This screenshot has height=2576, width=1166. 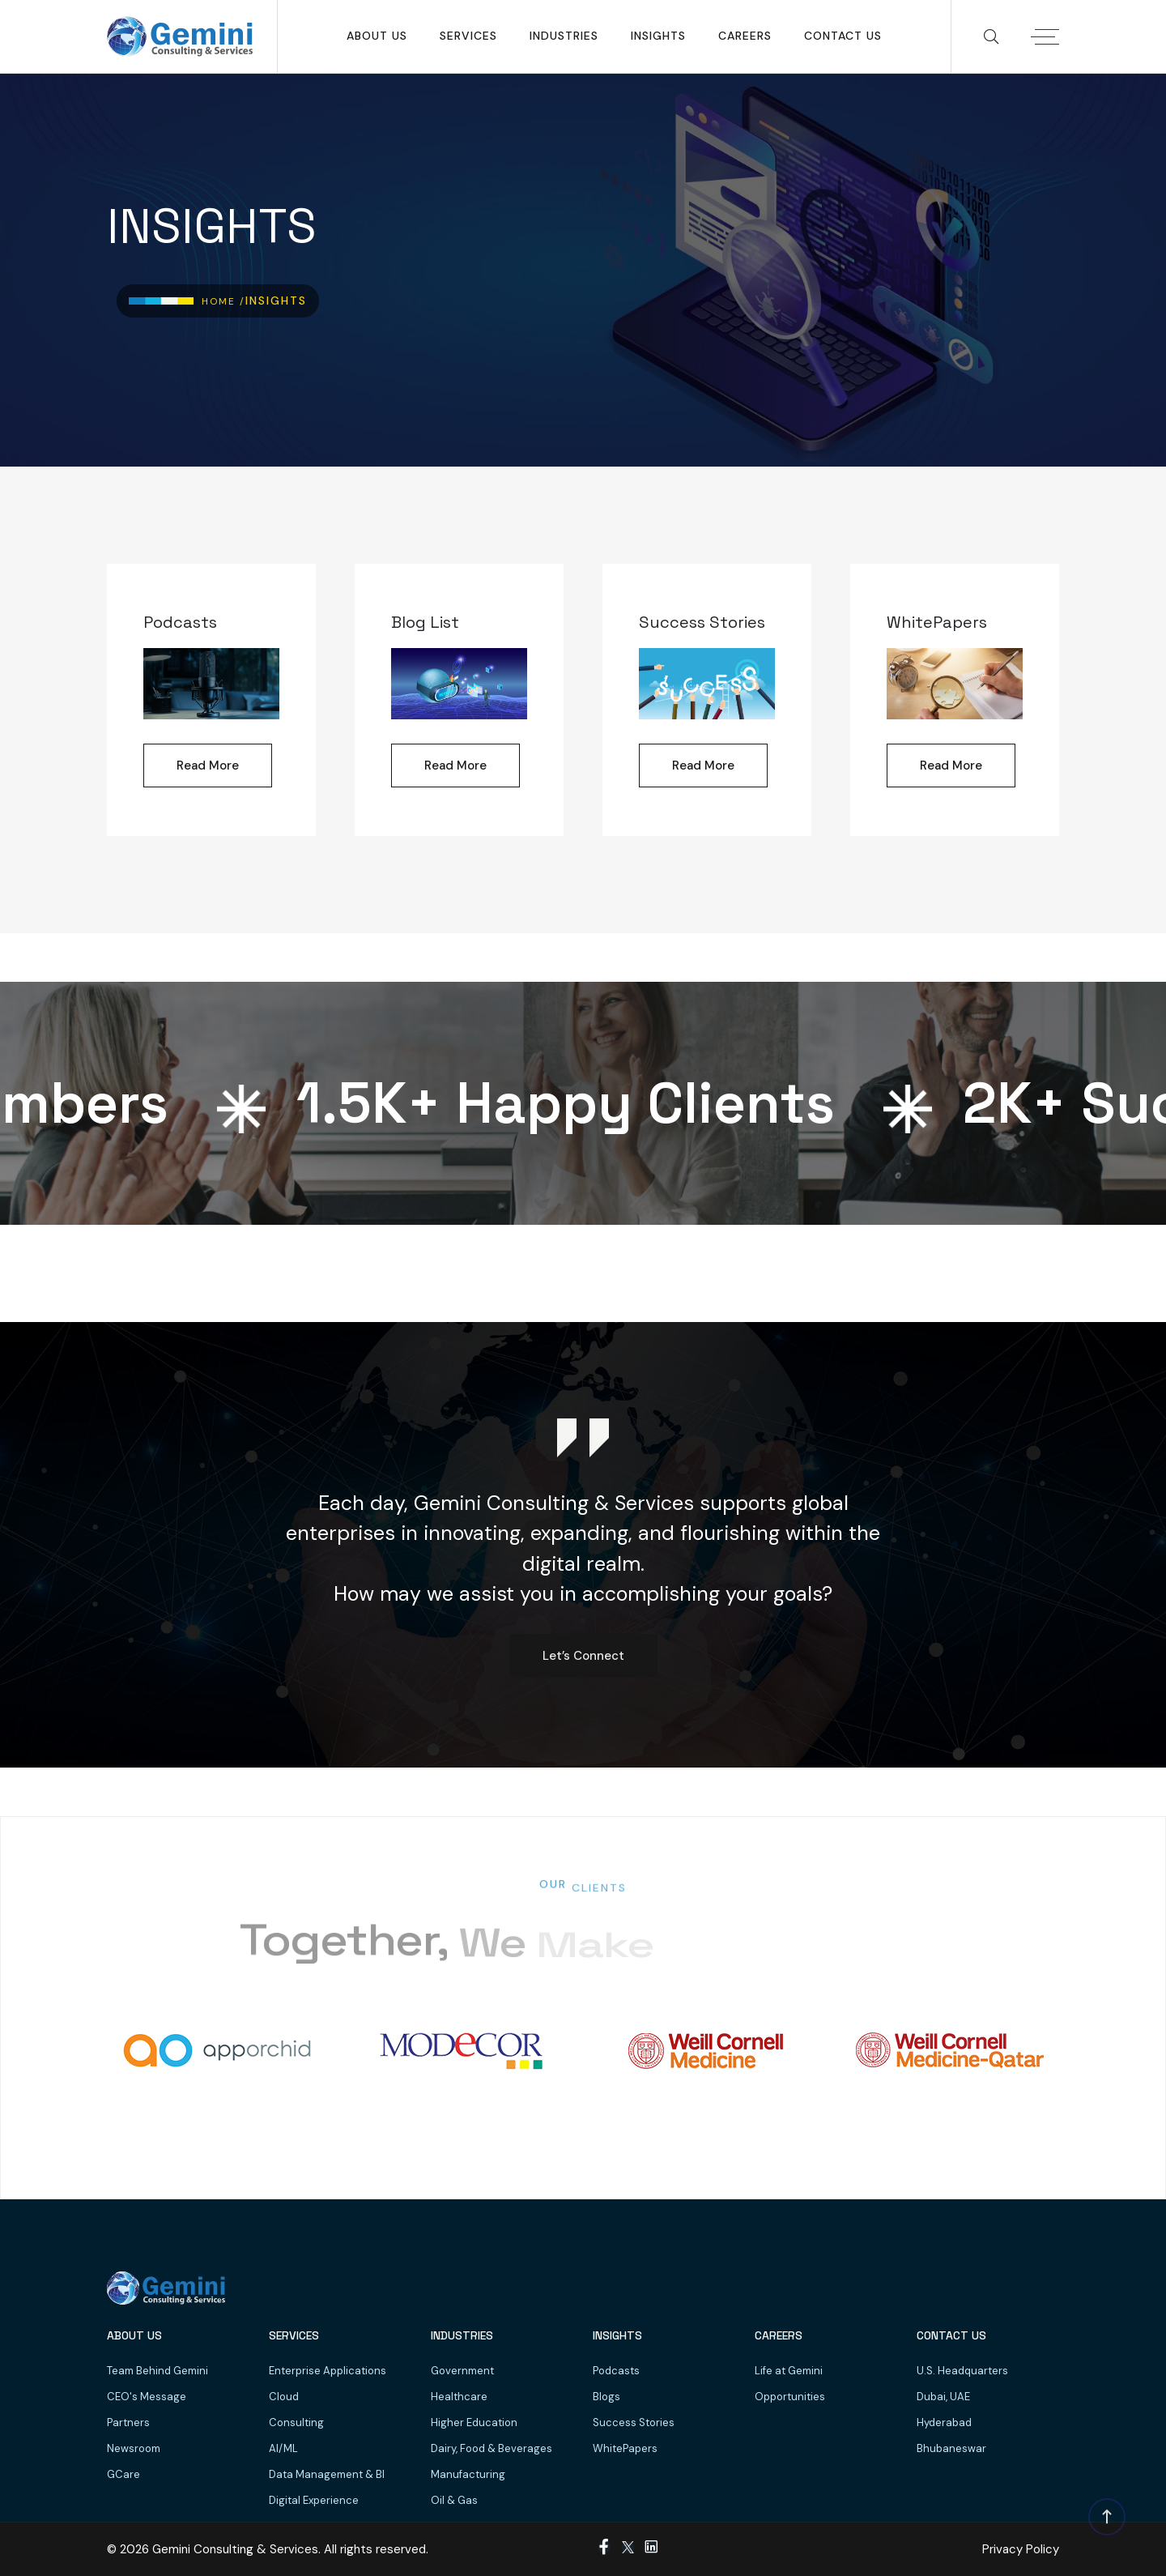 What do you see at coordinates (146, 2396) in the screenshot?
I see `CEO's Message` at bounding box center [146, 2396].